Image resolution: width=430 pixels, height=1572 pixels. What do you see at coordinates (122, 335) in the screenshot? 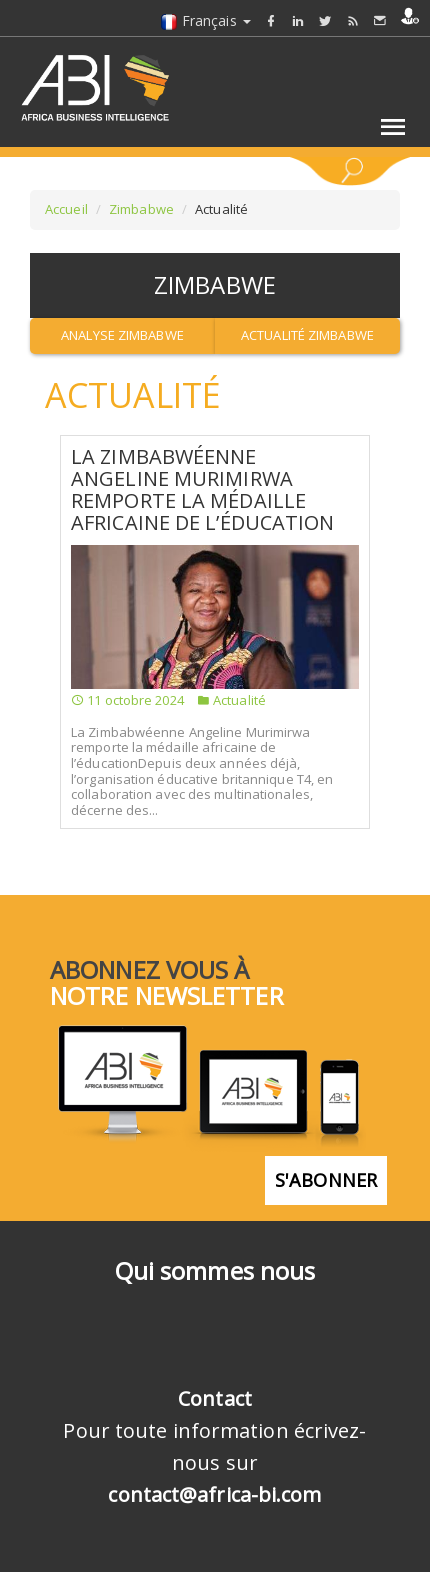
I see `Analyse Zimbabwe` at bounding box center [122, 335].